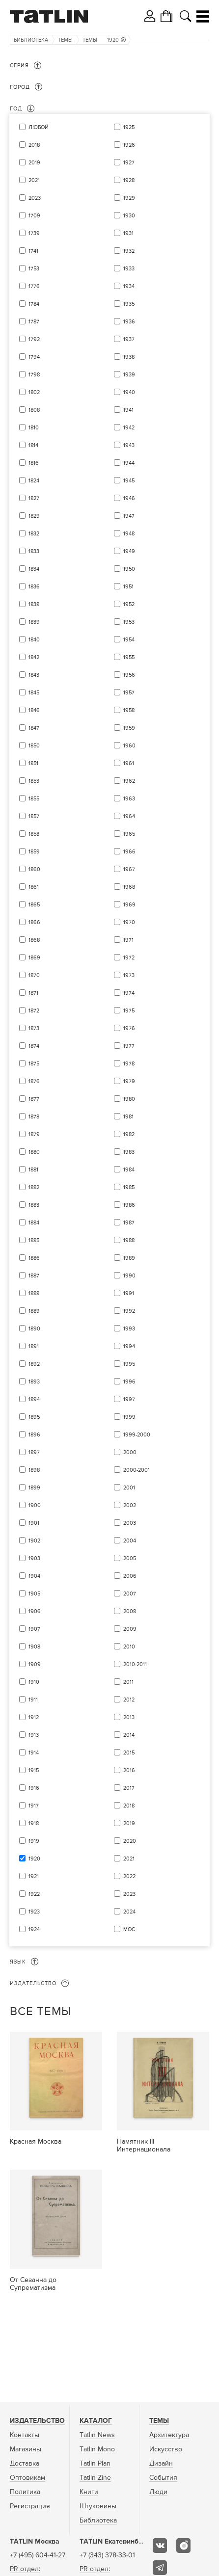 This screenshot has width=219, height=2576. Describe the element at coordinates (33, 304) in the screenshot. I see `1784` at that location.